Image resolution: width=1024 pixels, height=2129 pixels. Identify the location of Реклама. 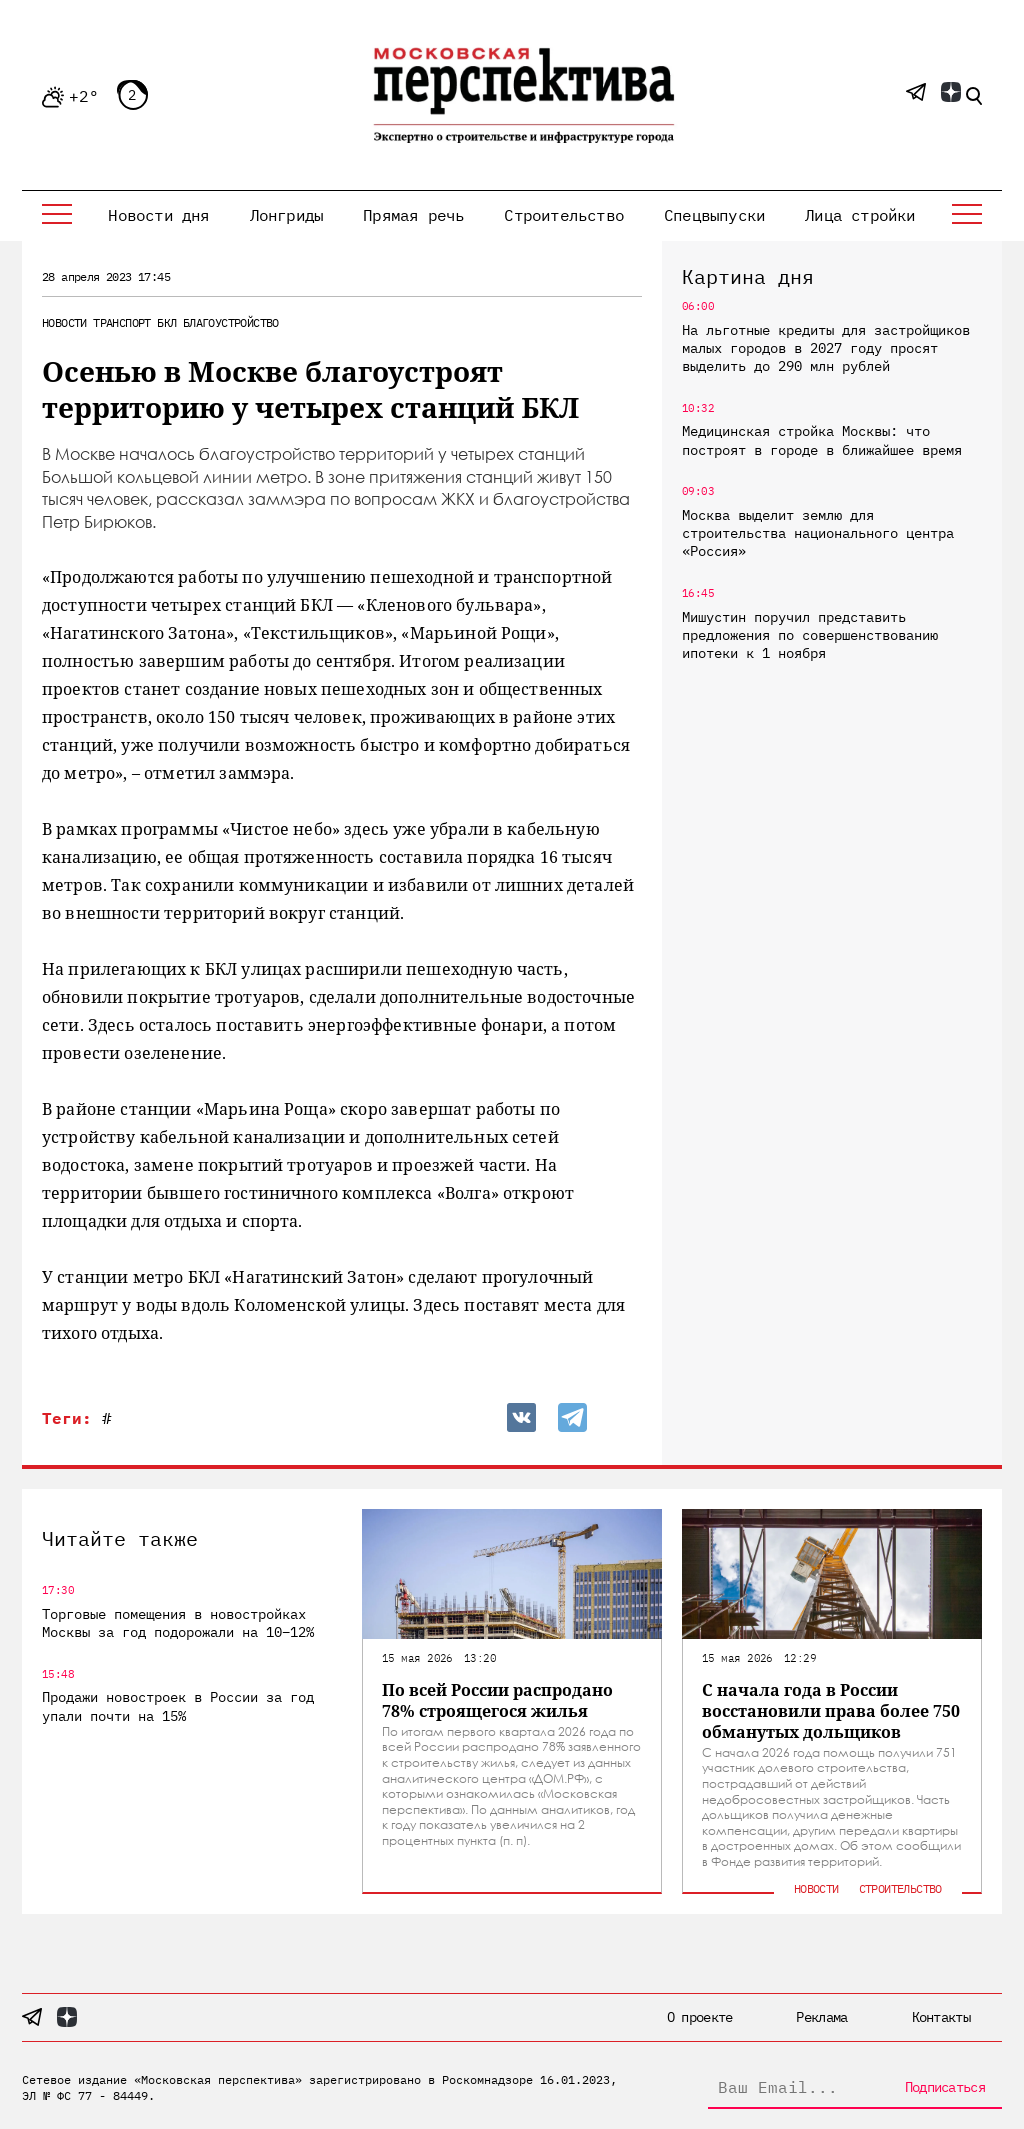
(821, 2017).